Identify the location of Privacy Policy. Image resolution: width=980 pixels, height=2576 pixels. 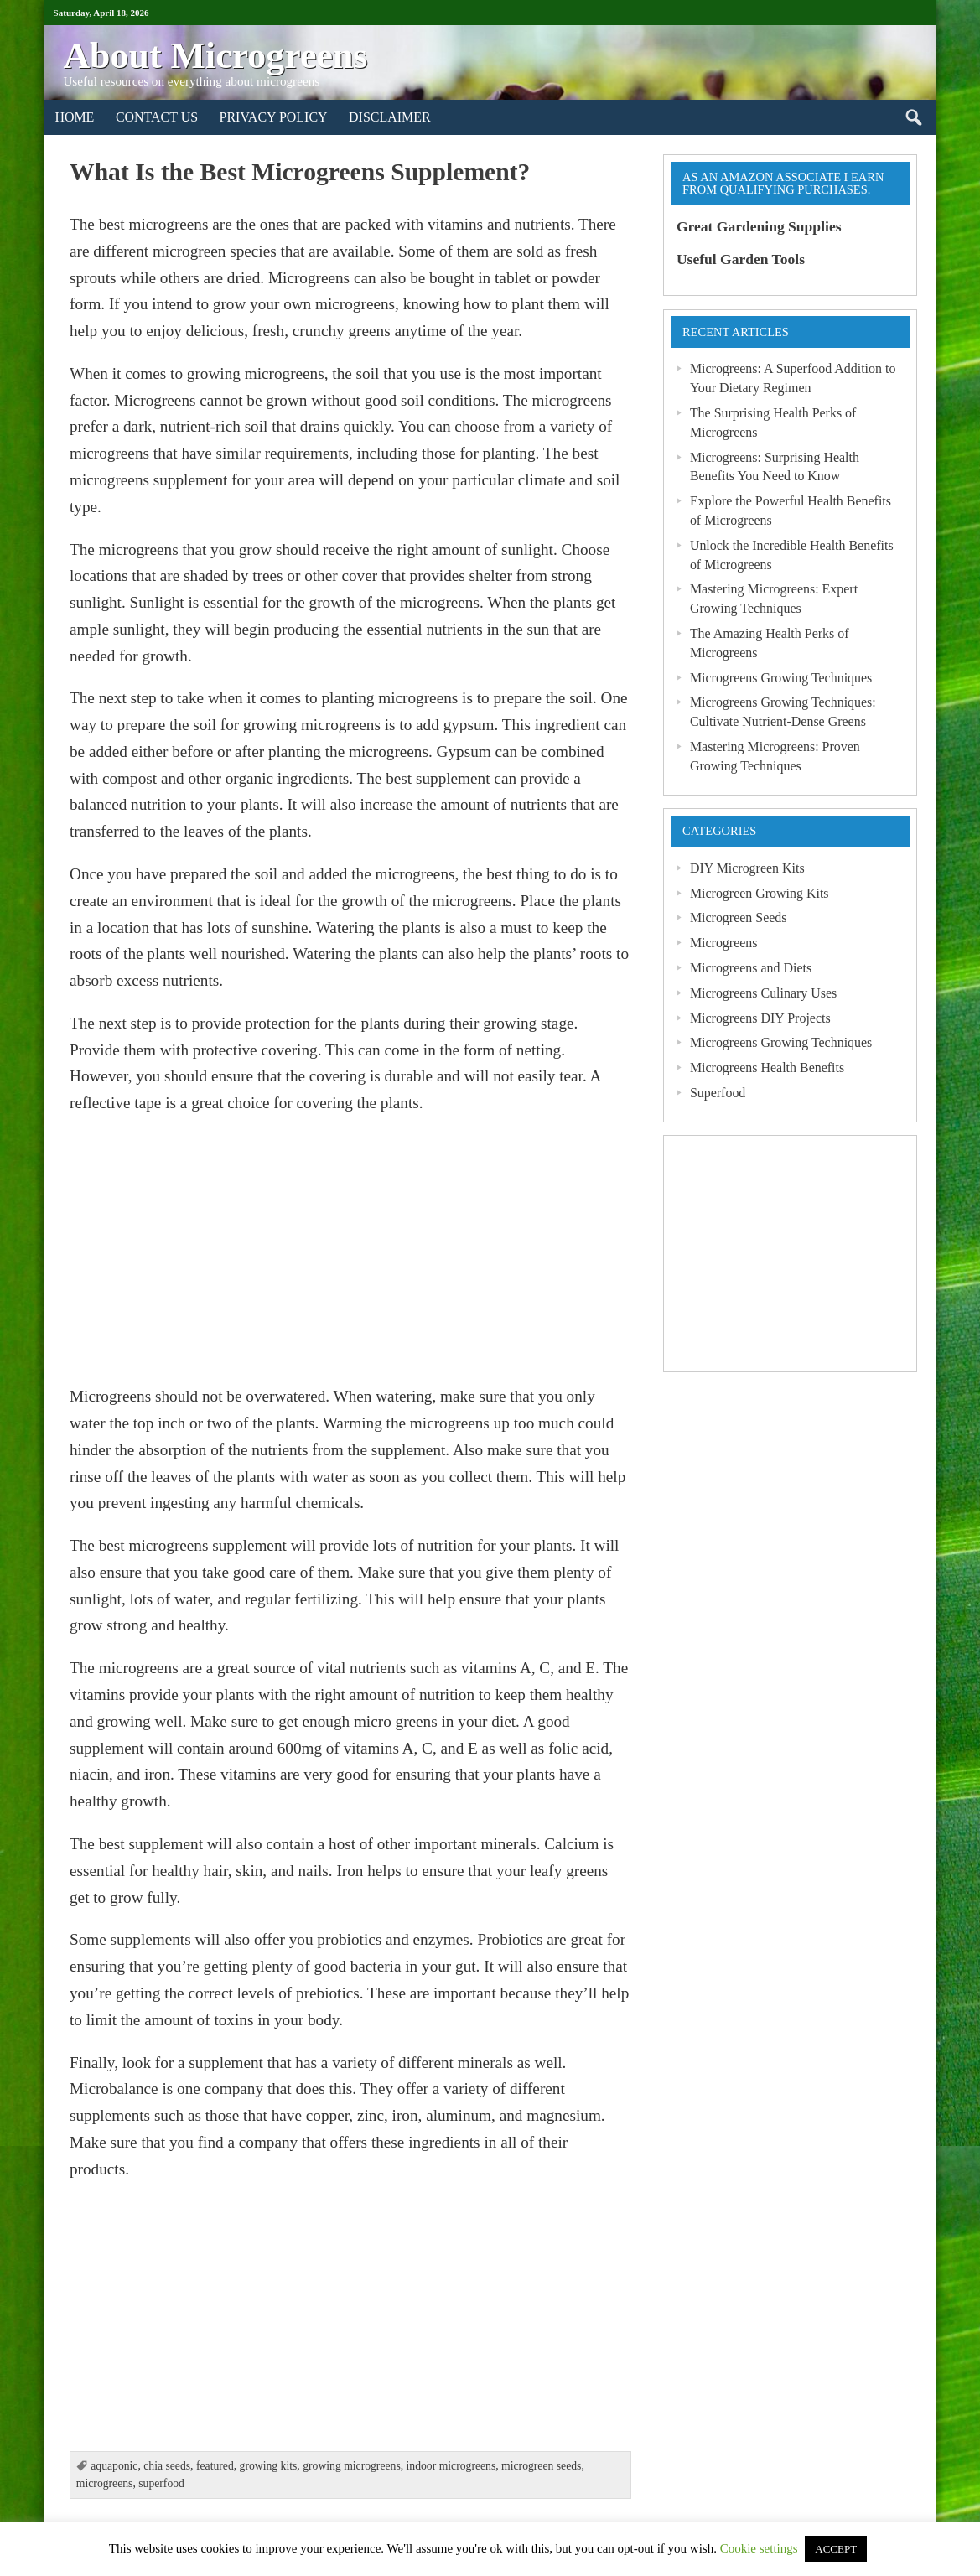
(274, 117).